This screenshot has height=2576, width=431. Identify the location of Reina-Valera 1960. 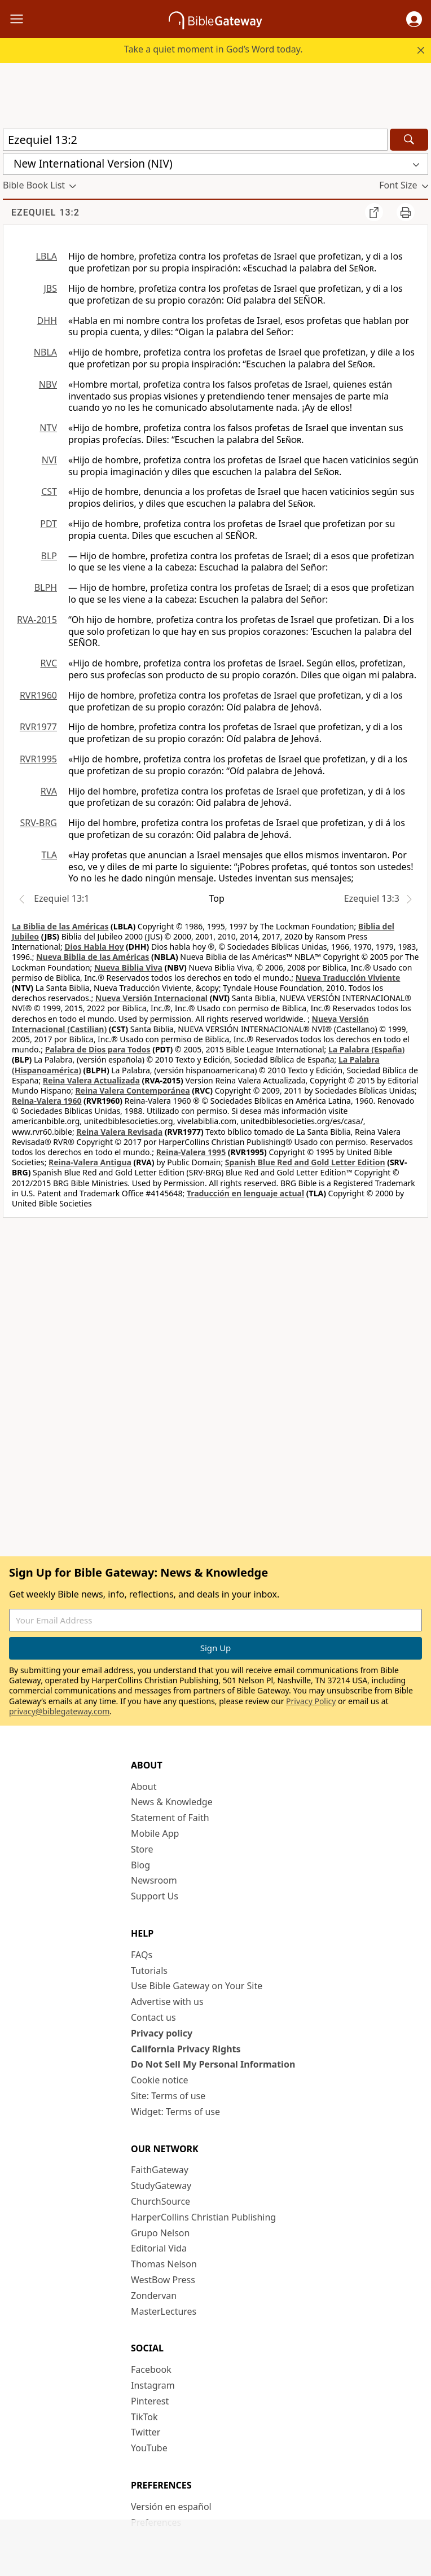
(46, 1100).